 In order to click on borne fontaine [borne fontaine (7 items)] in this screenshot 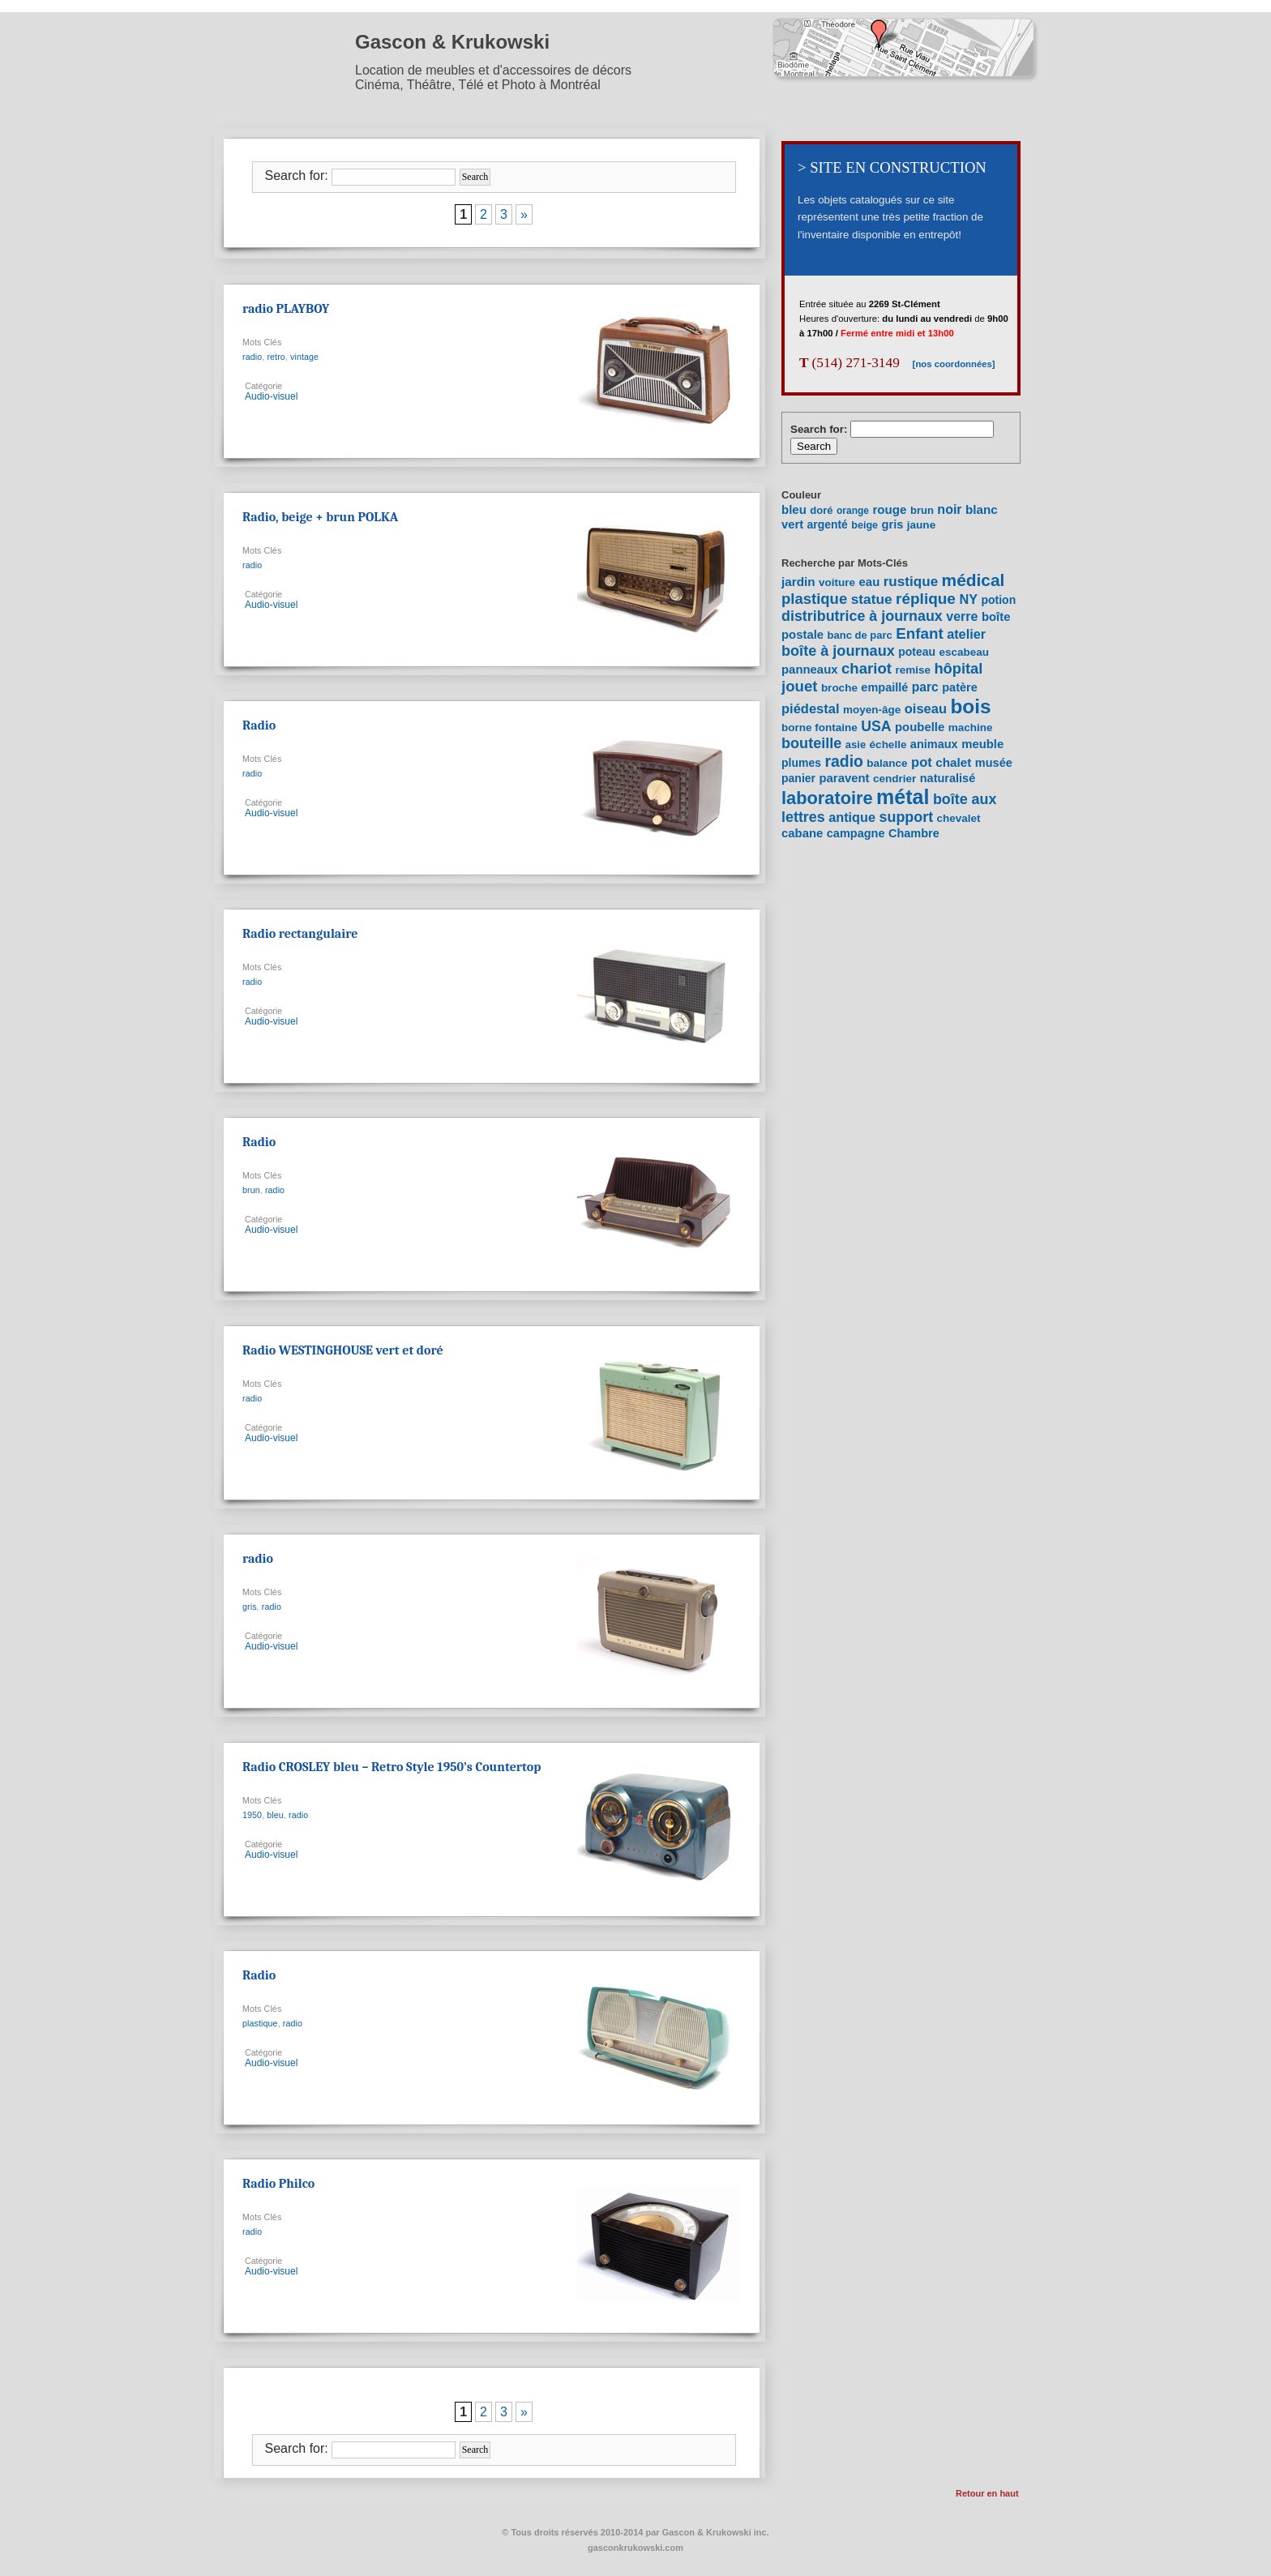, I will do `click(819, 727)`.